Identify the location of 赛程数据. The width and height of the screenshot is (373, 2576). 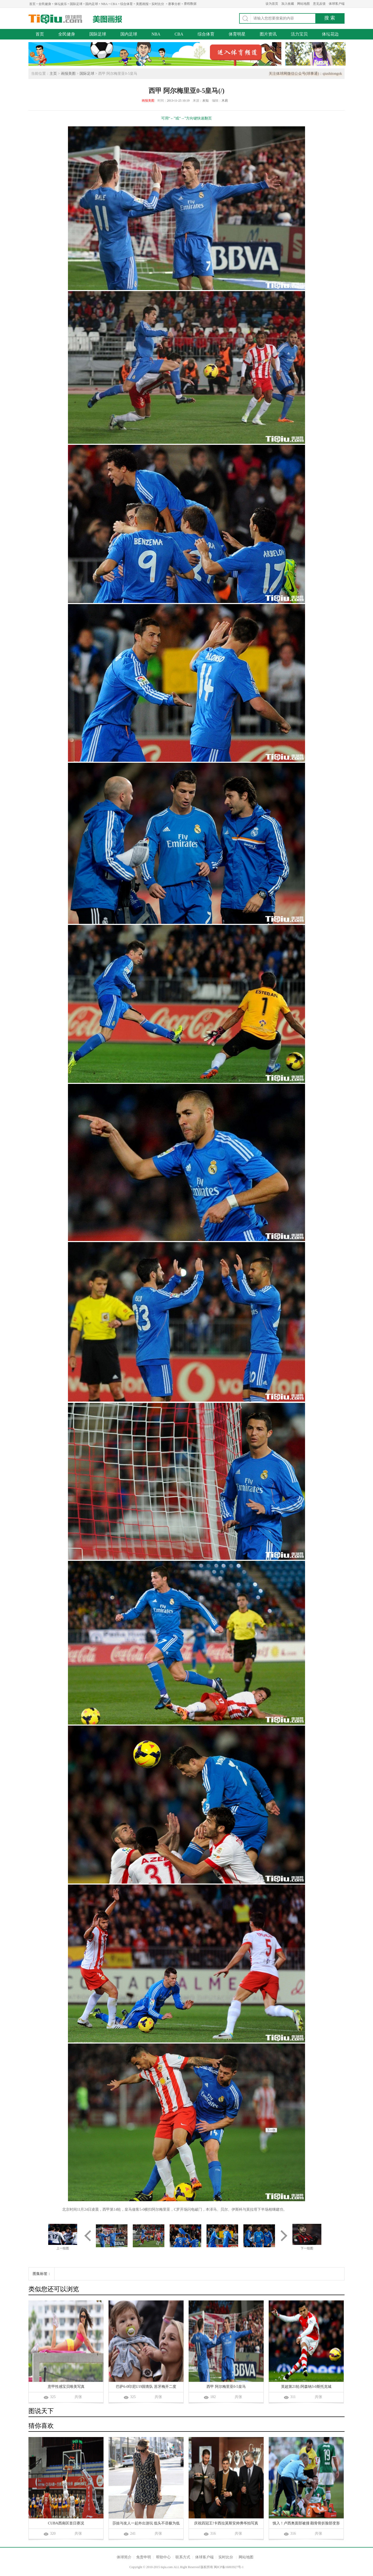
(190, 4).